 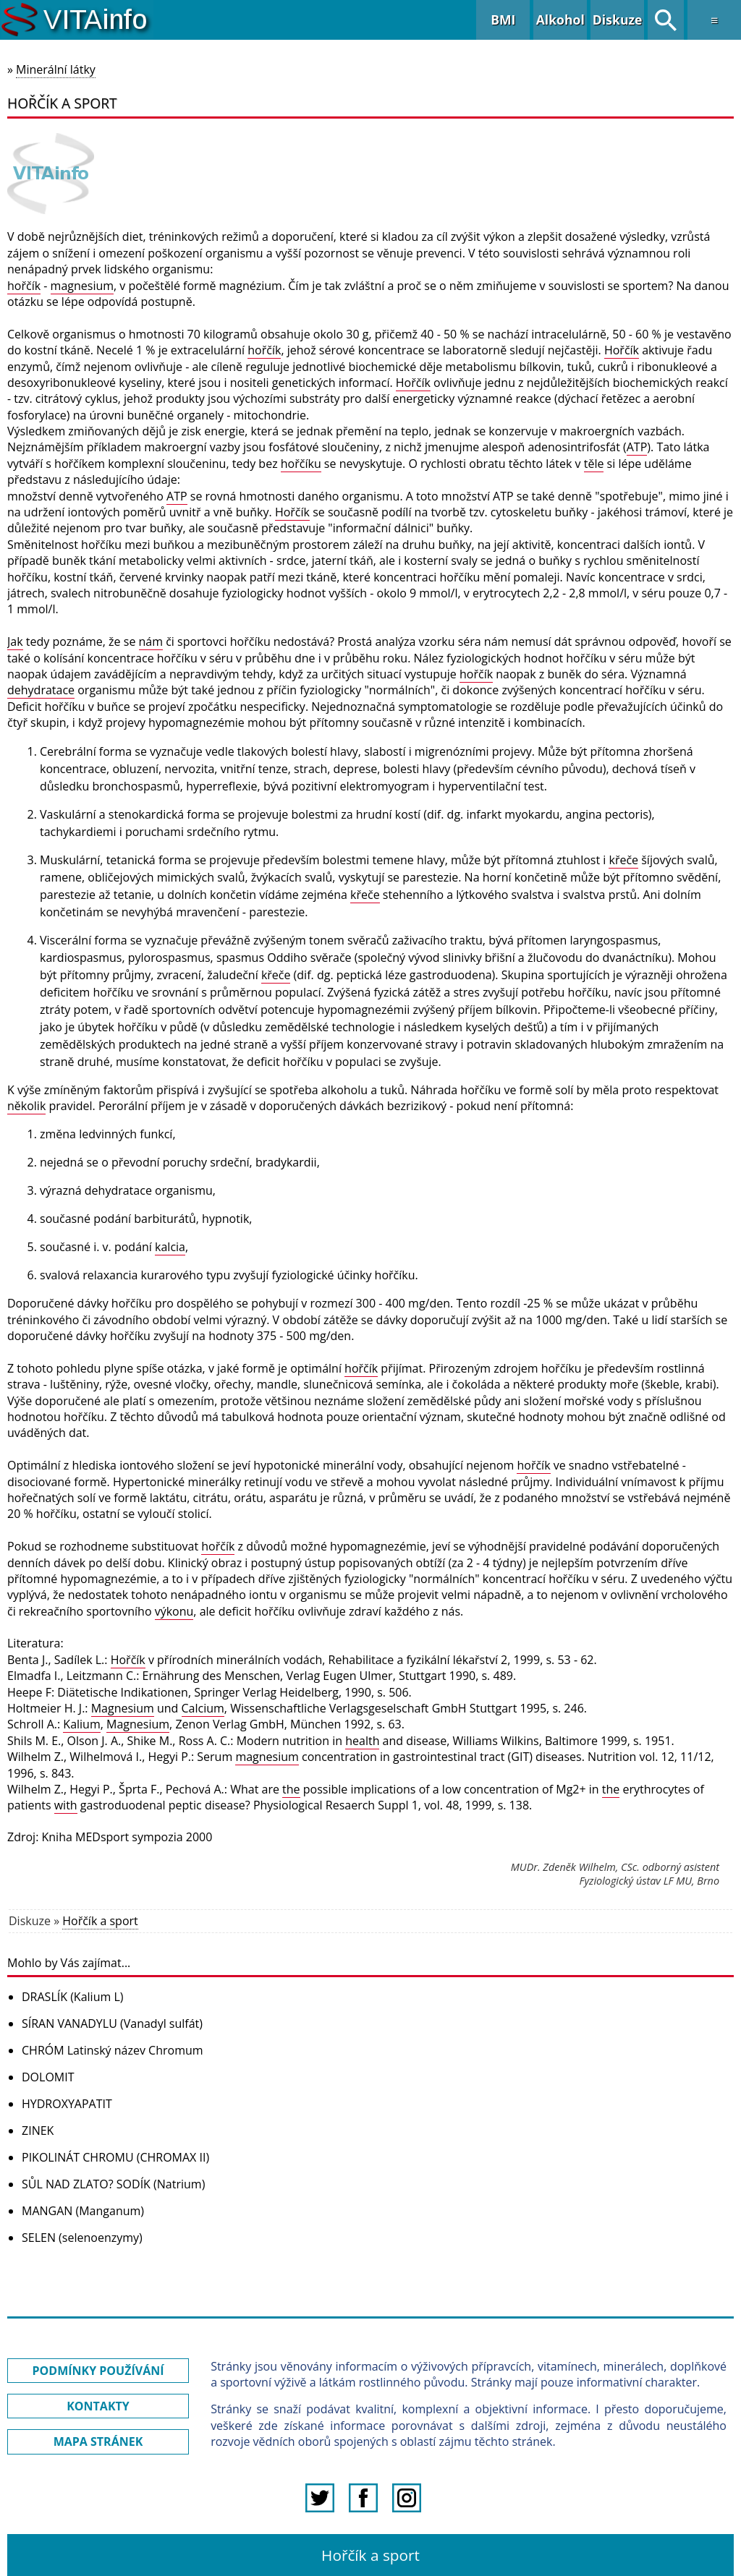 I want to click on DOLOMIT, so click(x=48, y=2077).